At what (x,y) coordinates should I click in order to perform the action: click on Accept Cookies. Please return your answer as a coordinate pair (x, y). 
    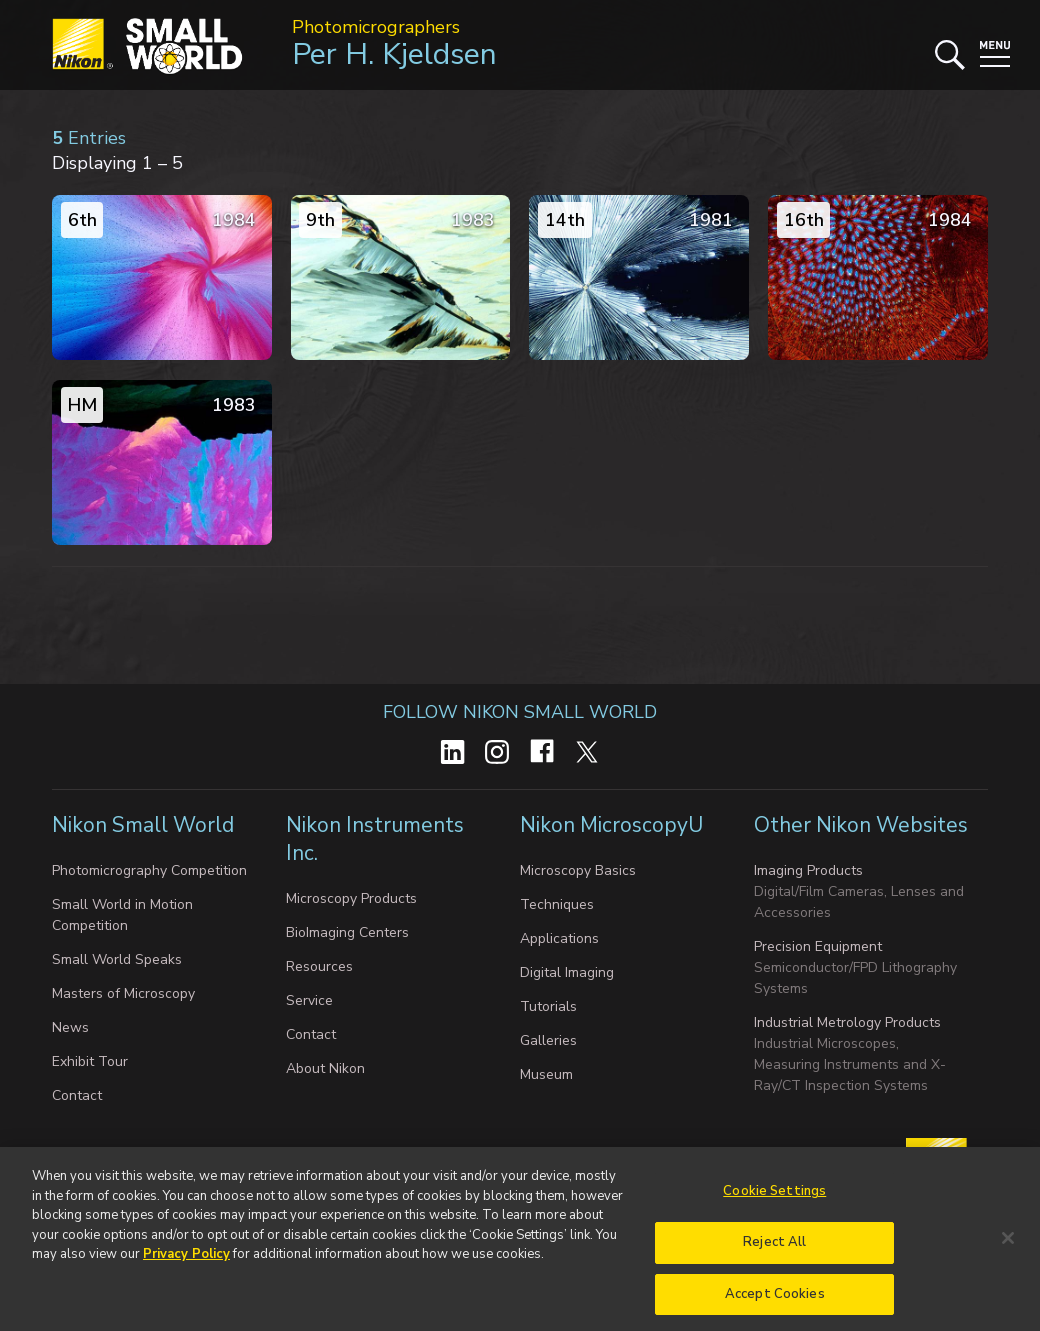
    Looking at the image, I should click on (775, 1300).